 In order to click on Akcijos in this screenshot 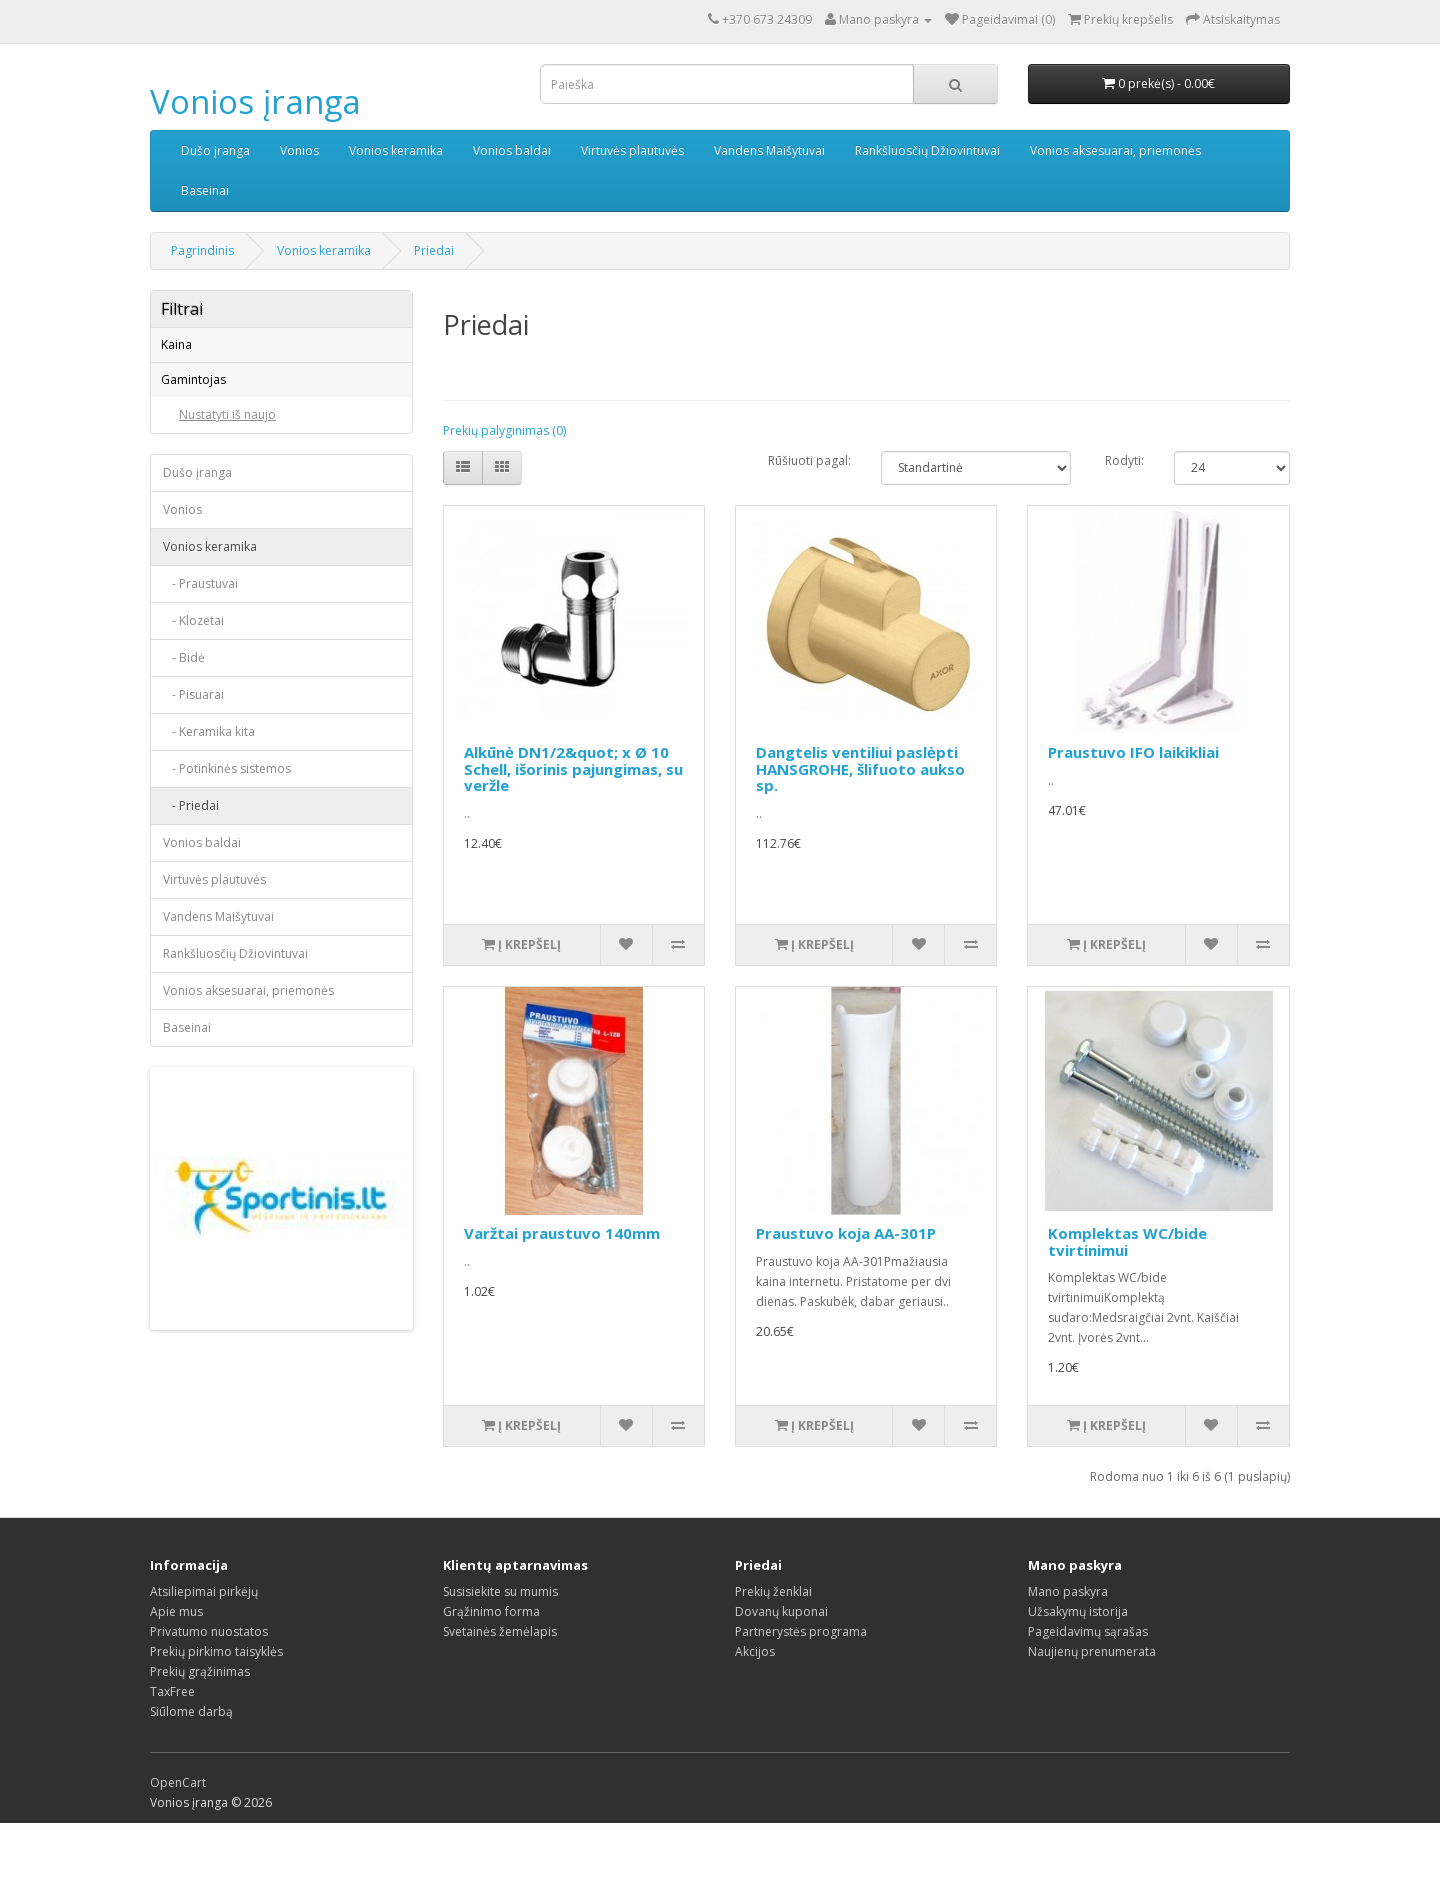, I will do `click(755, 1708)`.